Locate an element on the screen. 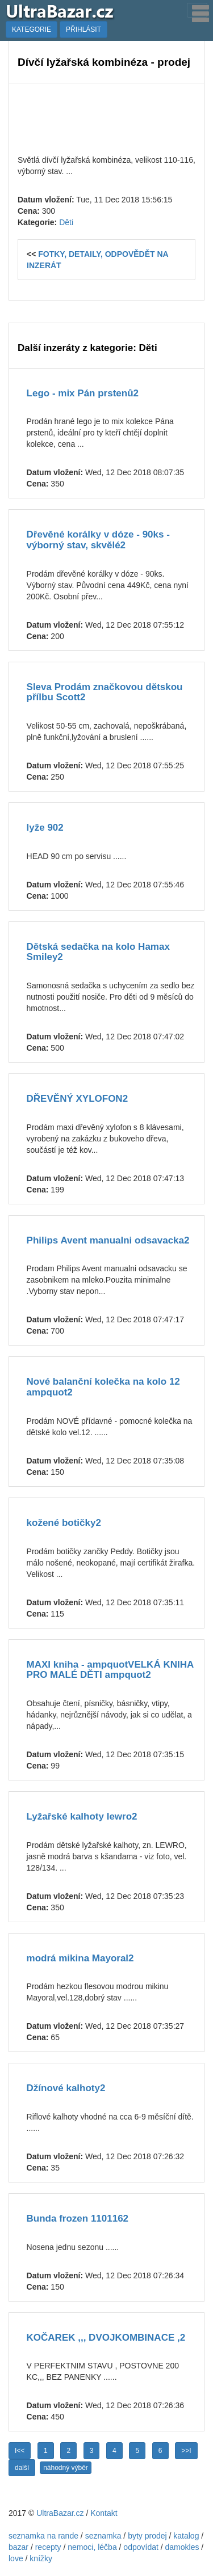 This screenshot has width=213, height=2576. I<< is located at coordinates (19, 2451).